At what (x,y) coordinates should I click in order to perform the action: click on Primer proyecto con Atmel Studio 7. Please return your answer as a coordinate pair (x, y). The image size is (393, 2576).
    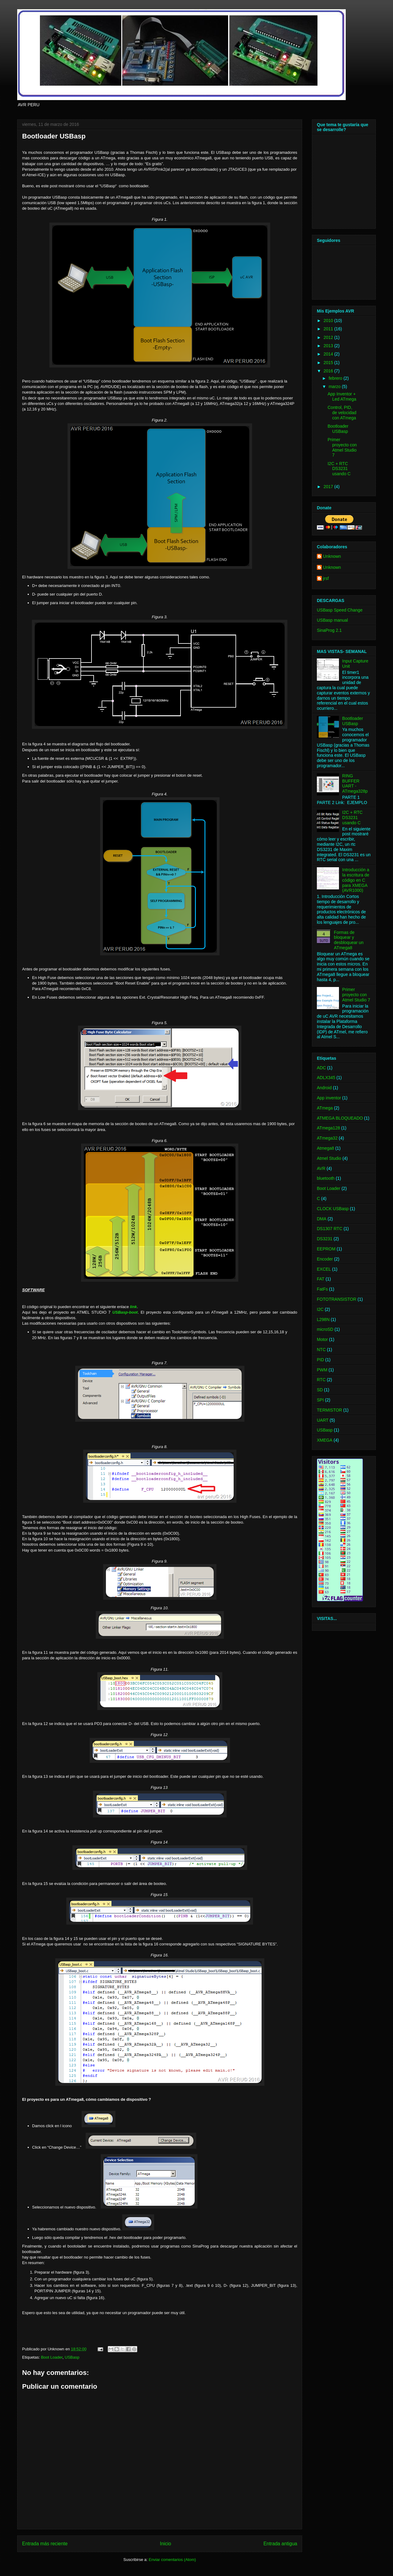
    Looking at the image, I should click on (342, 447).